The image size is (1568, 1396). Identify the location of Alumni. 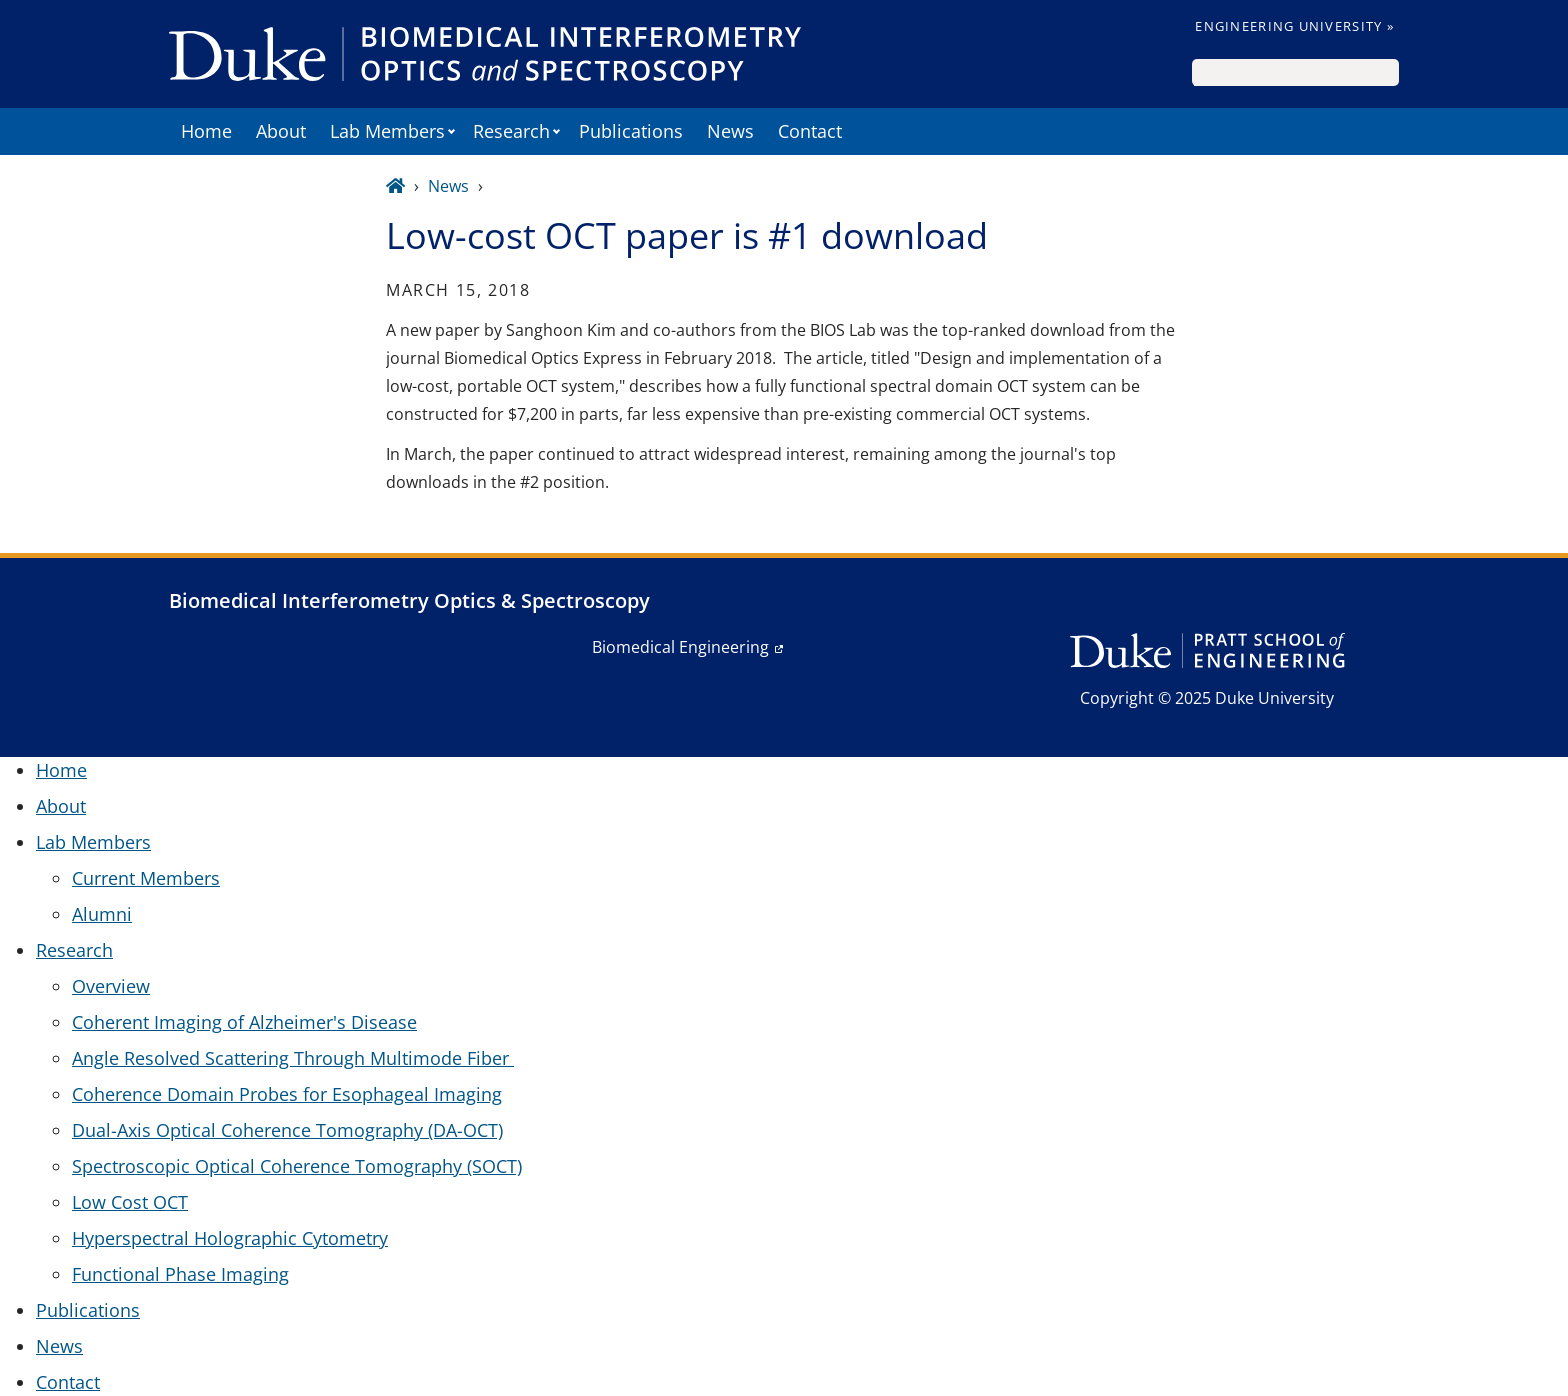
(102, 914).